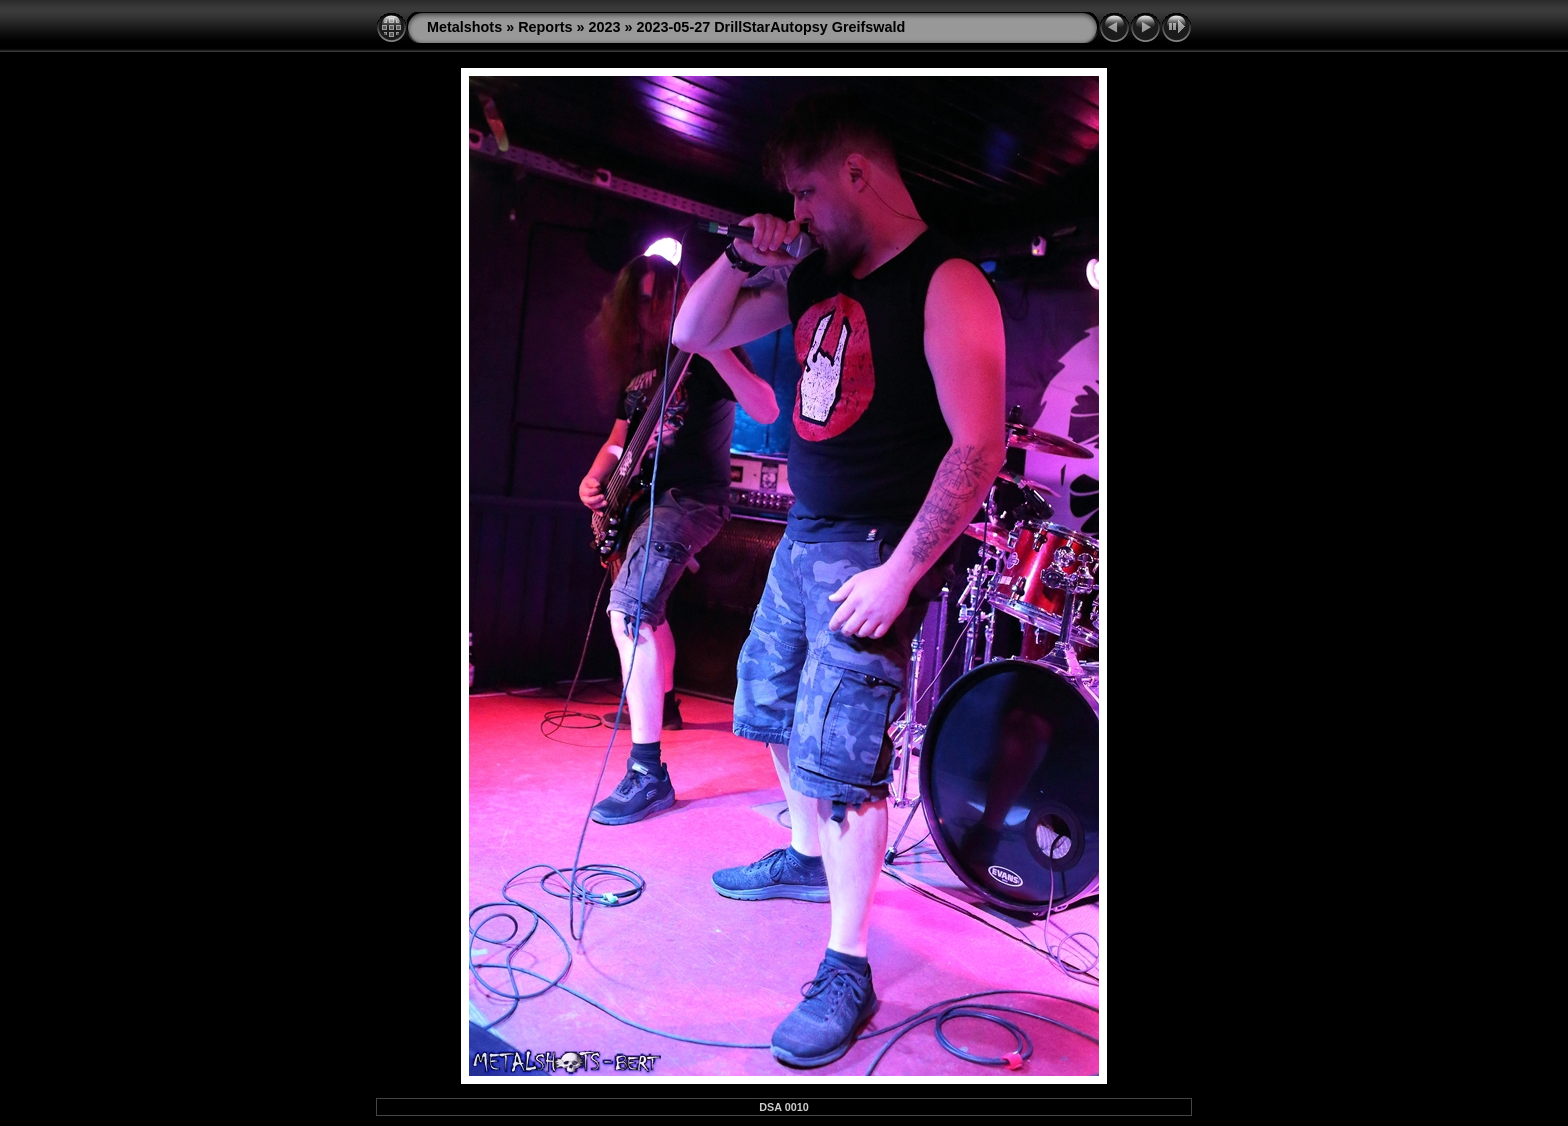  What do you see at coordinates (605, 27) in the screenshot?
I see `2023` at bounding box center [605, 27].